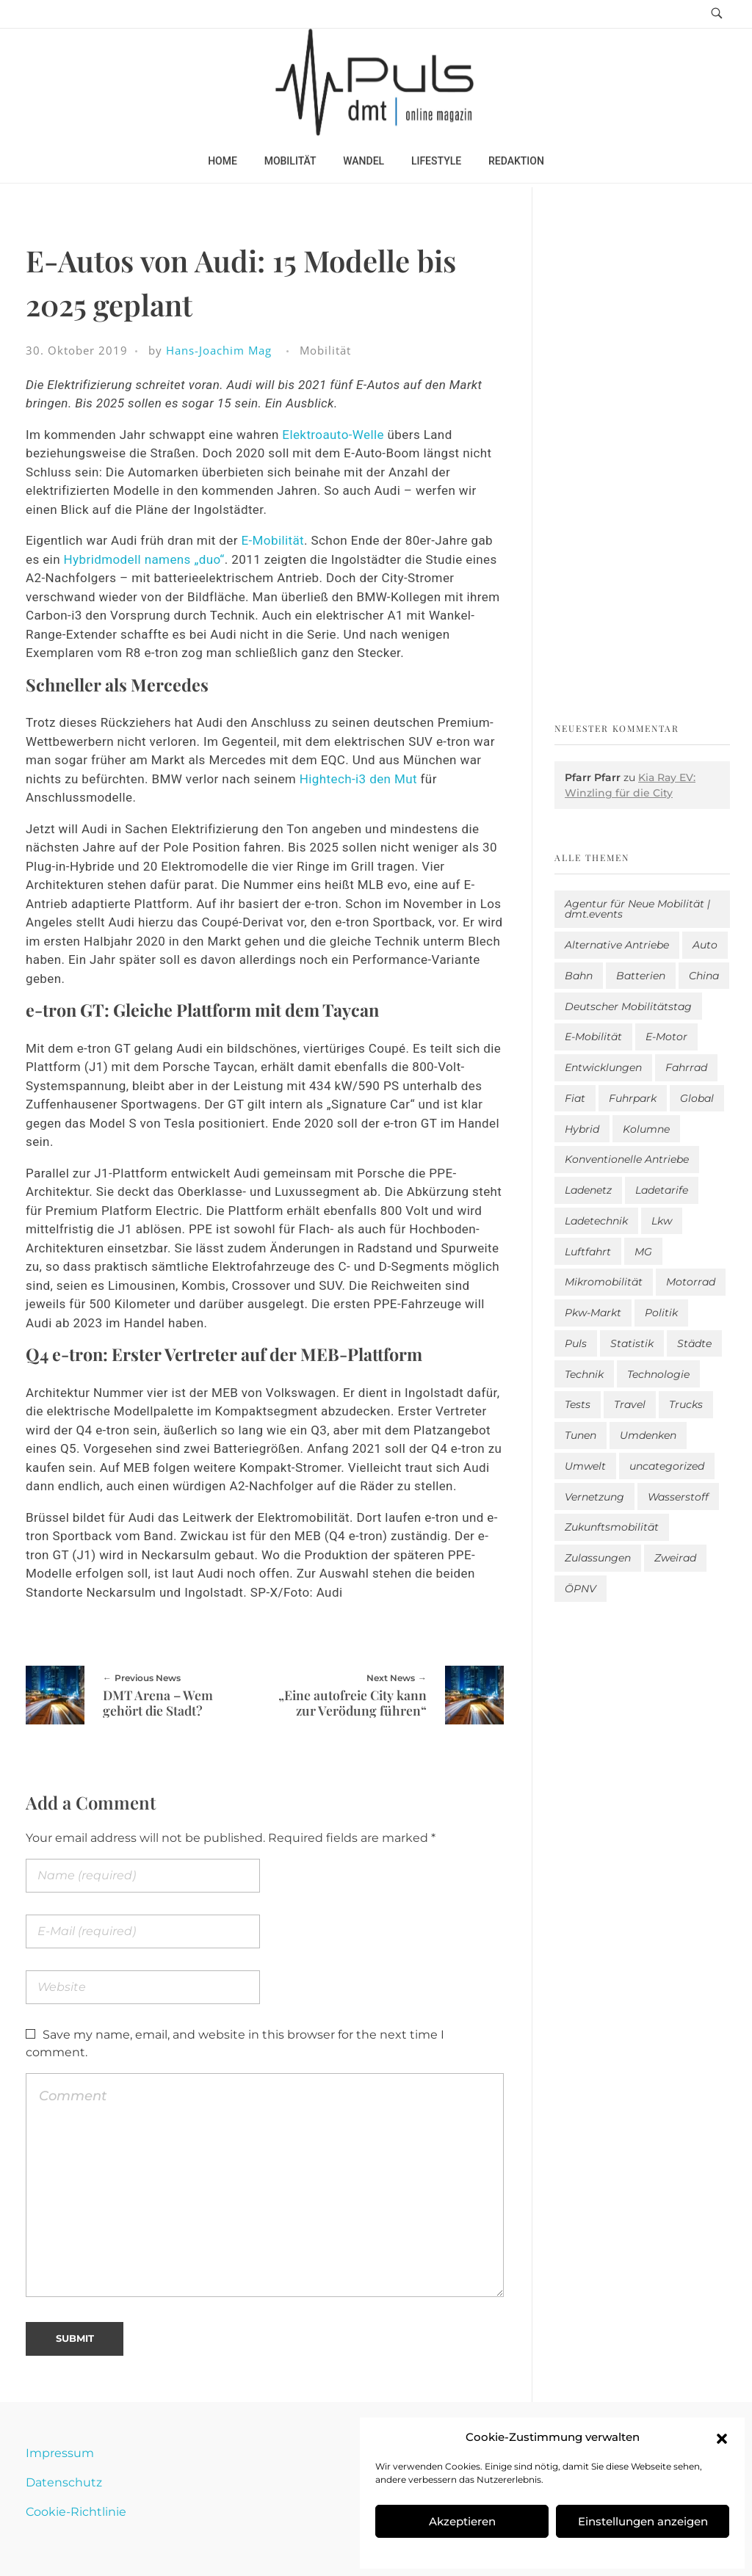  I want to click on Lkw [Lkw (8 Einträge)], so click(661, 1220).